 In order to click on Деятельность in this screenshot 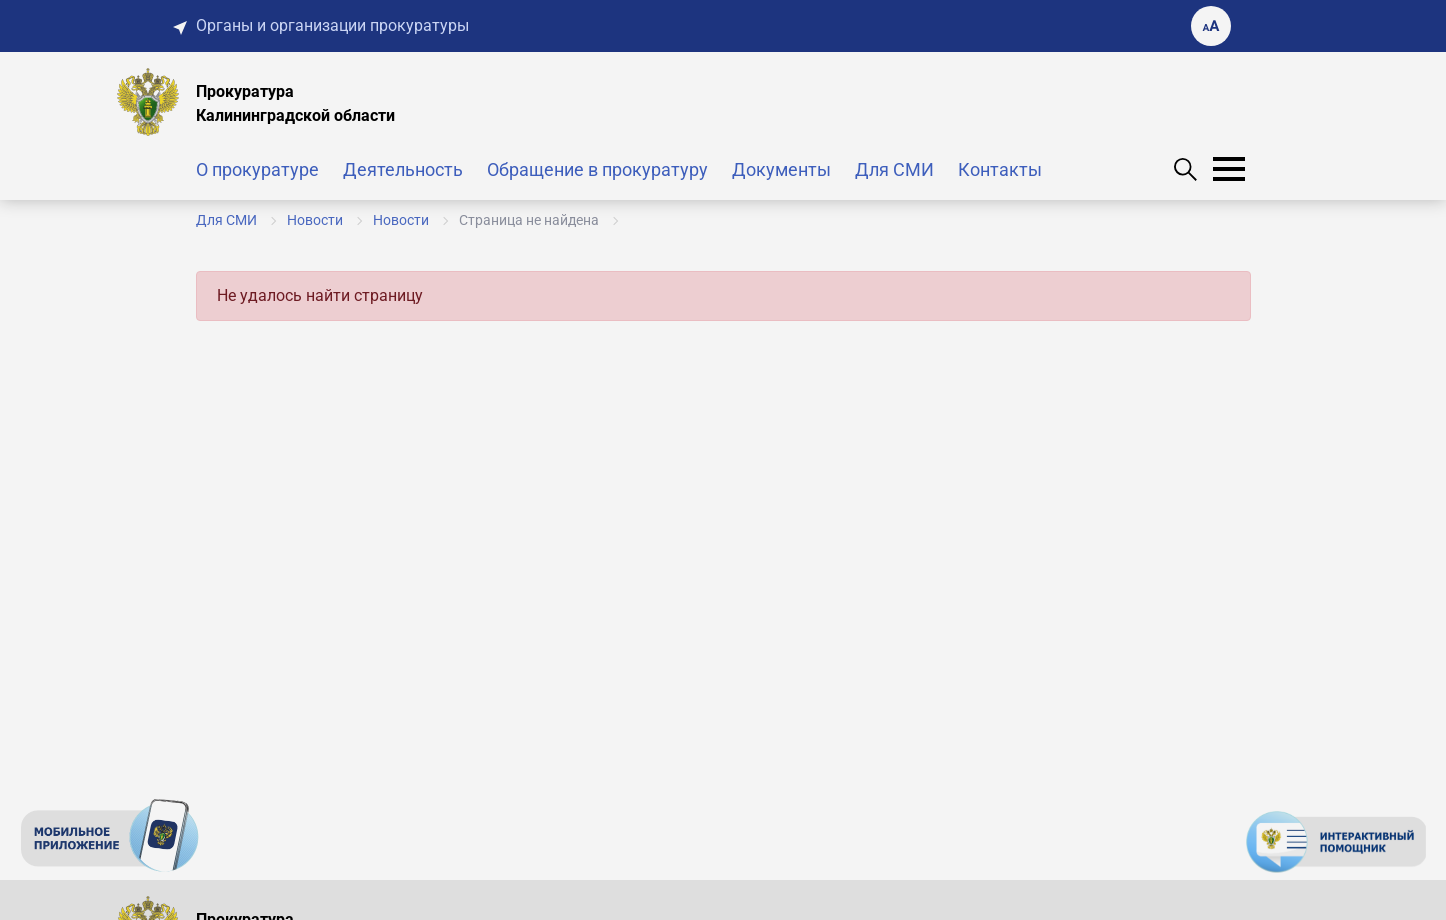, I will do `click(403, 169)`.